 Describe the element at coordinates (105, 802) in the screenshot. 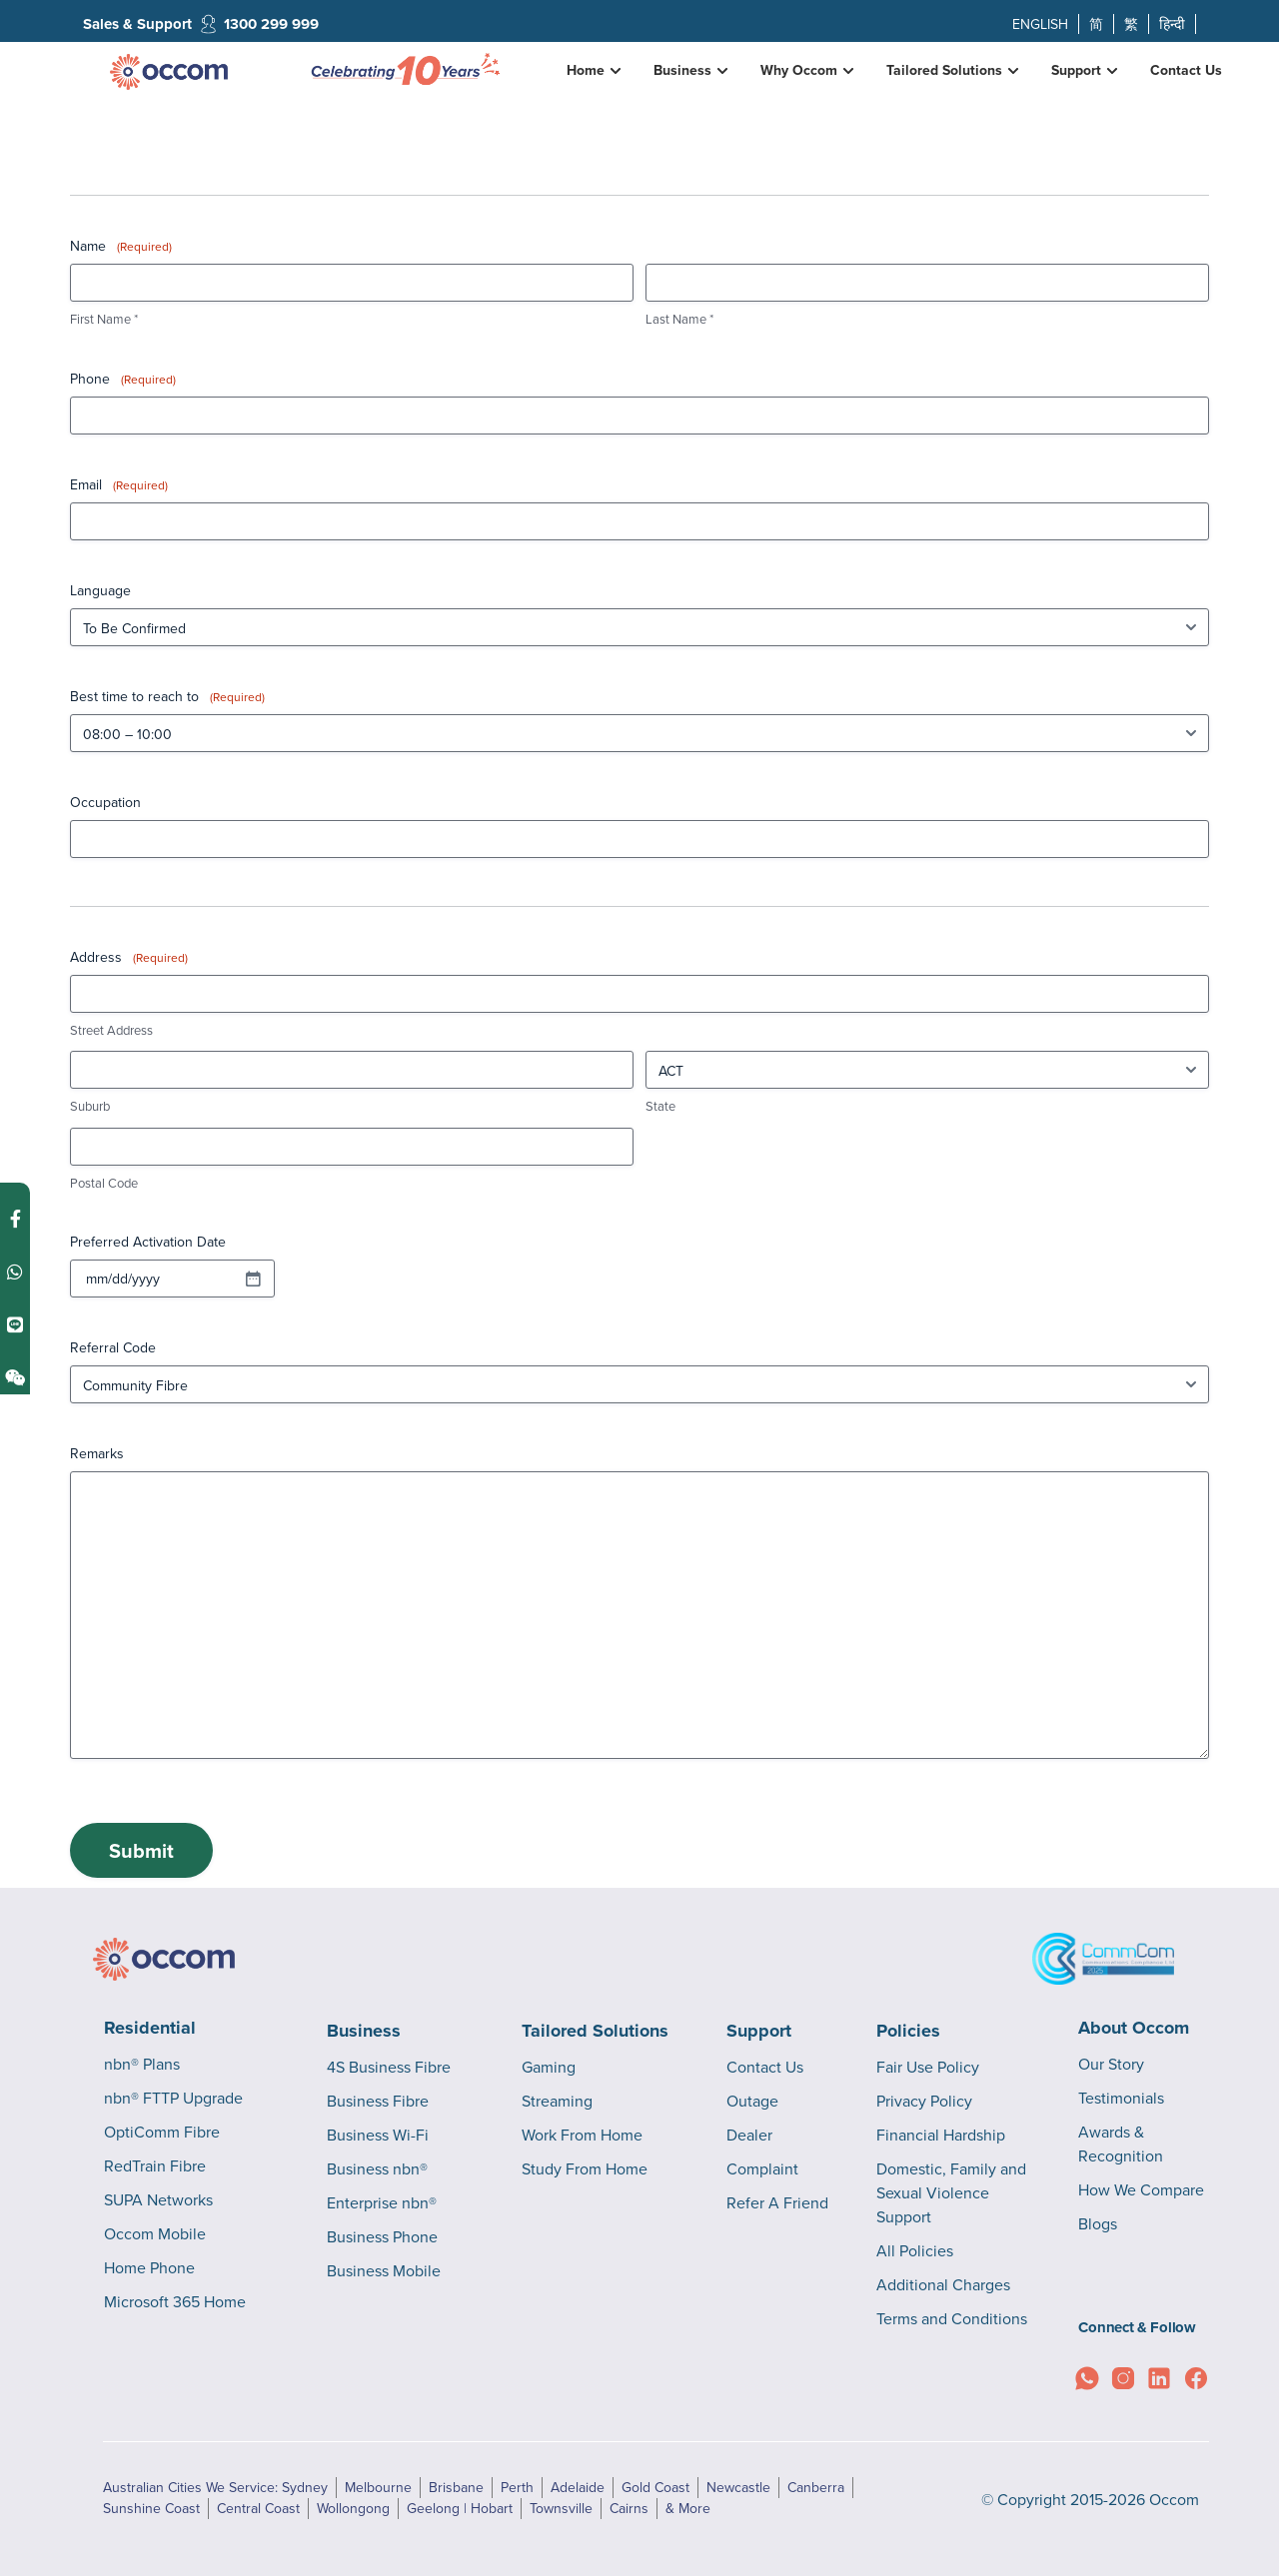

I see `Occupation` at that location.